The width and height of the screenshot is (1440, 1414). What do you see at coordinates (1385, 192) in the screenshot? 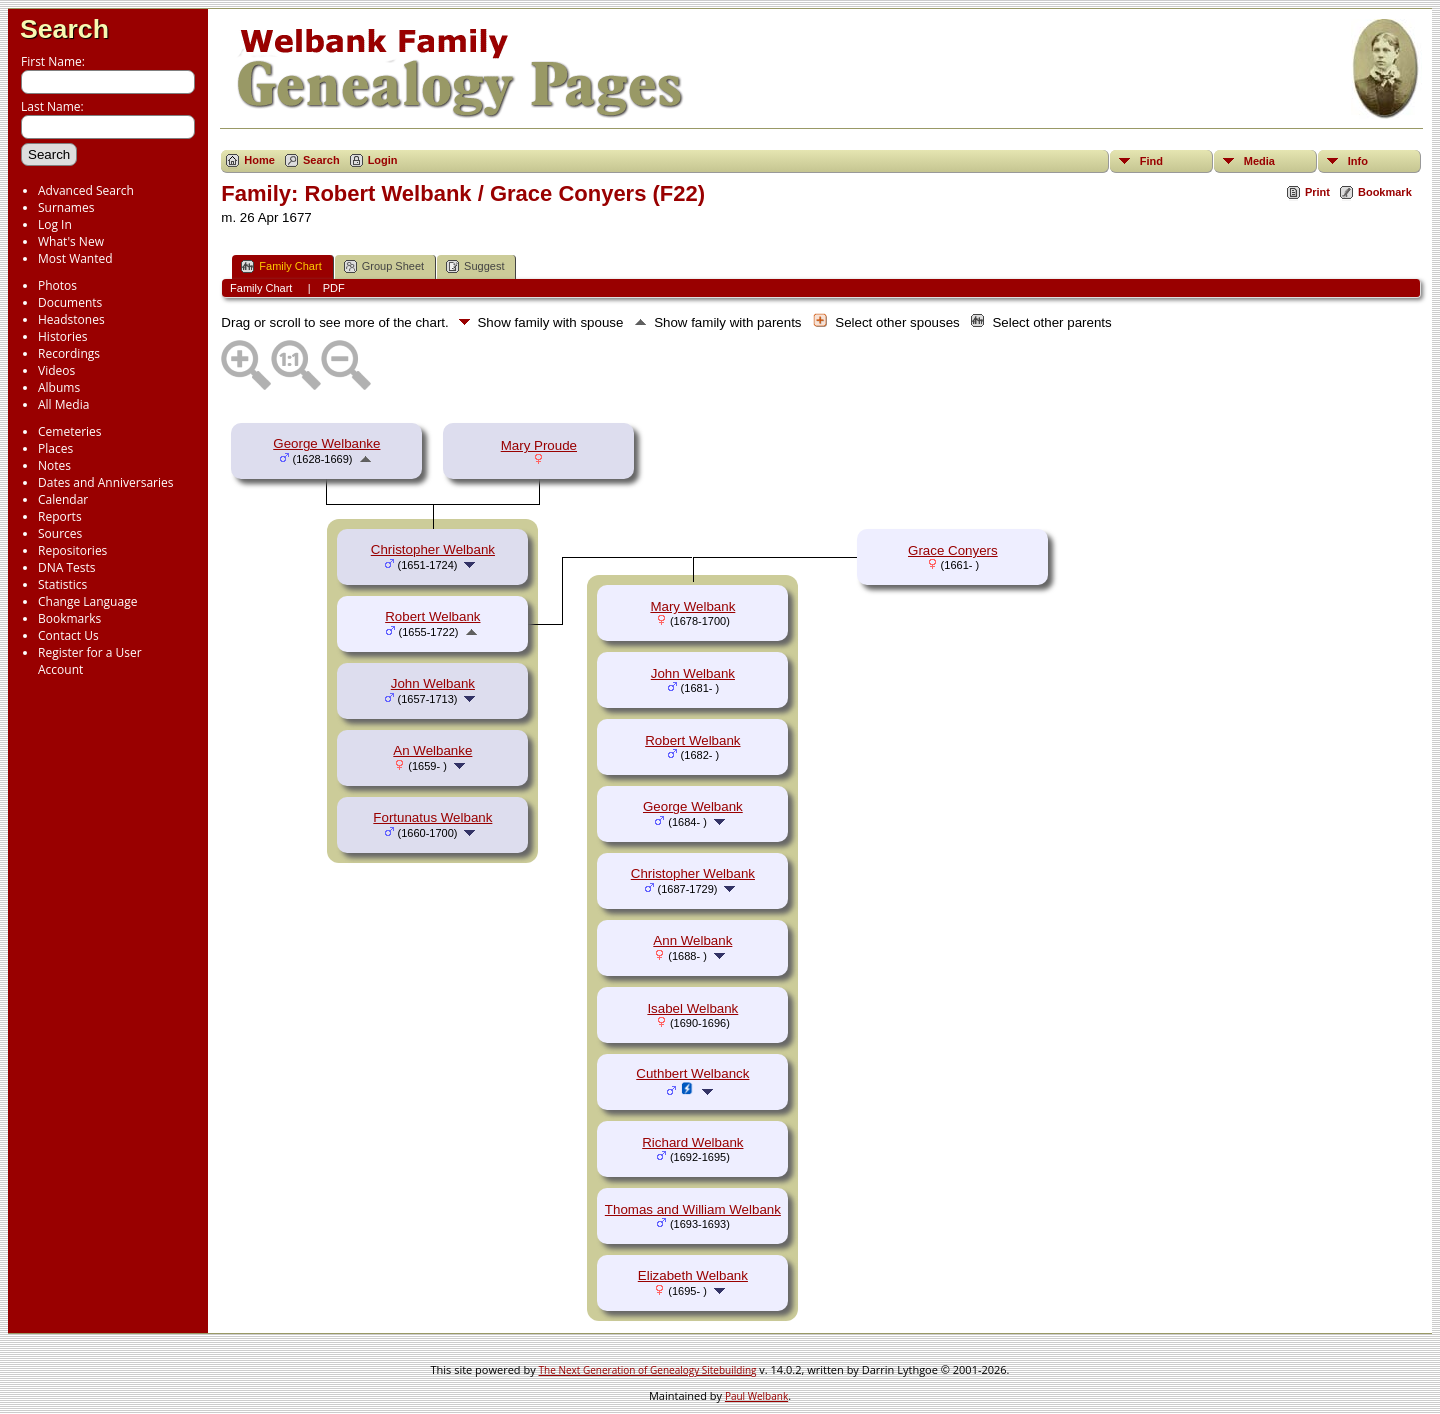
I see `Bookmark` at bounding box center [1385, 192].